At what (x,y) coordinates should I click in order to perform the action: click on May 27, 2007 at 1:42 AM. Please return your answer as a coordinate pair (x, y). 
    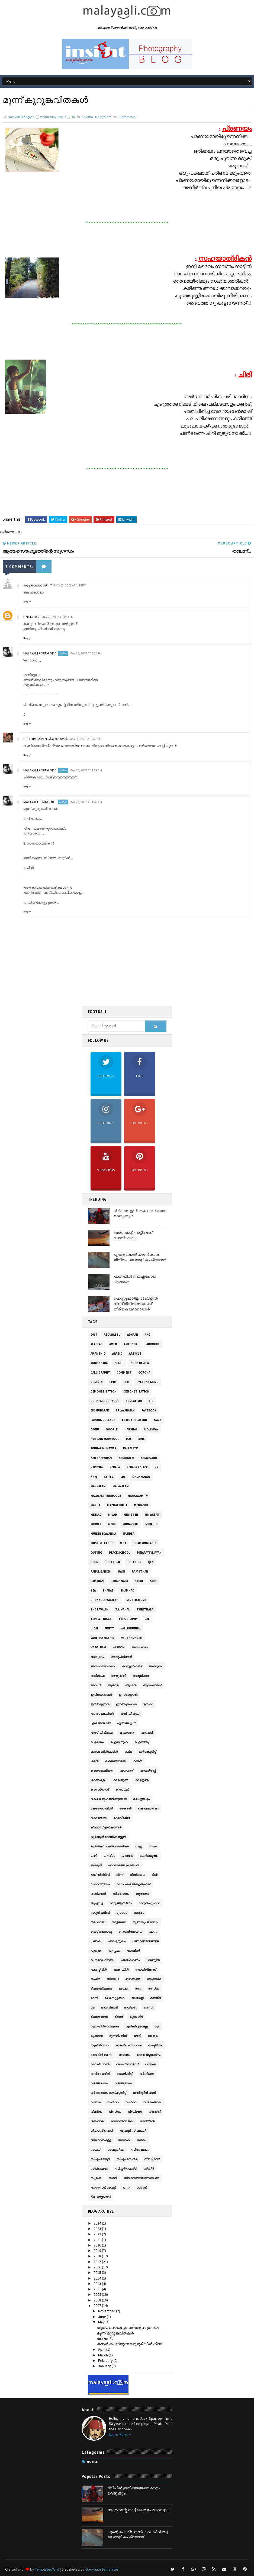
    Looking at the image, I should click on (86, 802).